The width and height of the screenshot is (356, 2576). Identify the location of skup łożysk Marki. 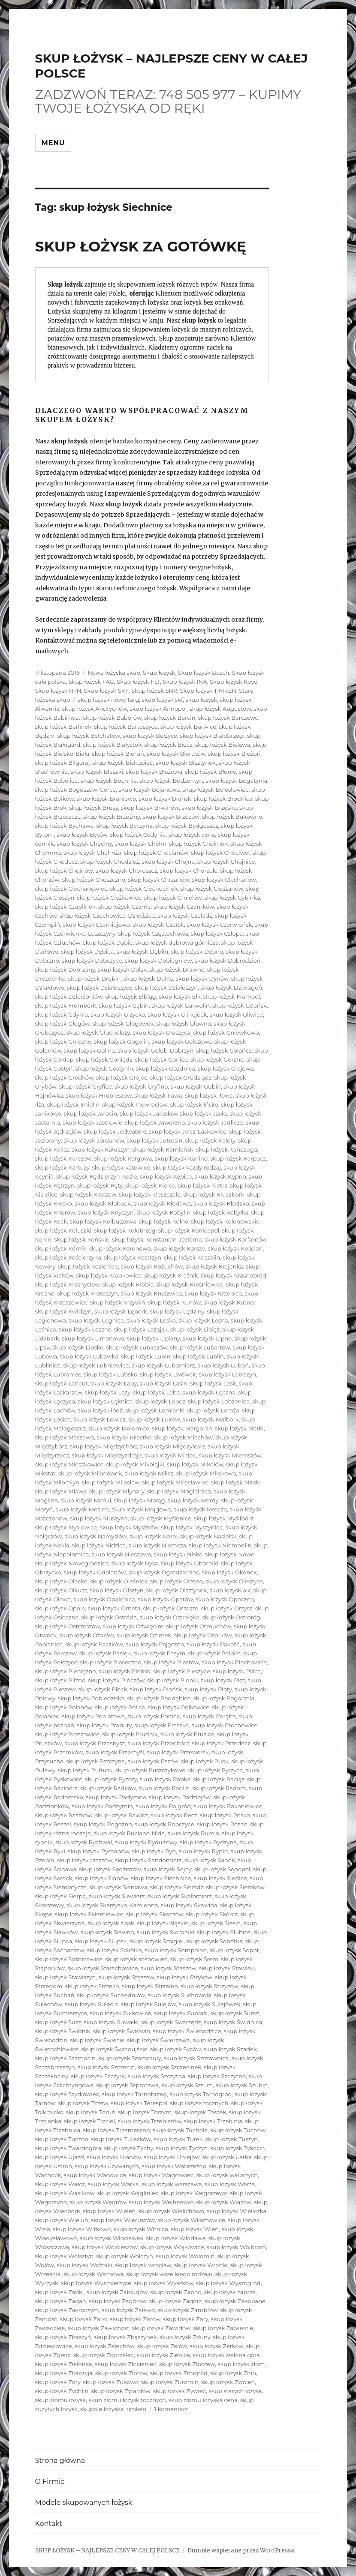
(239, 1428).